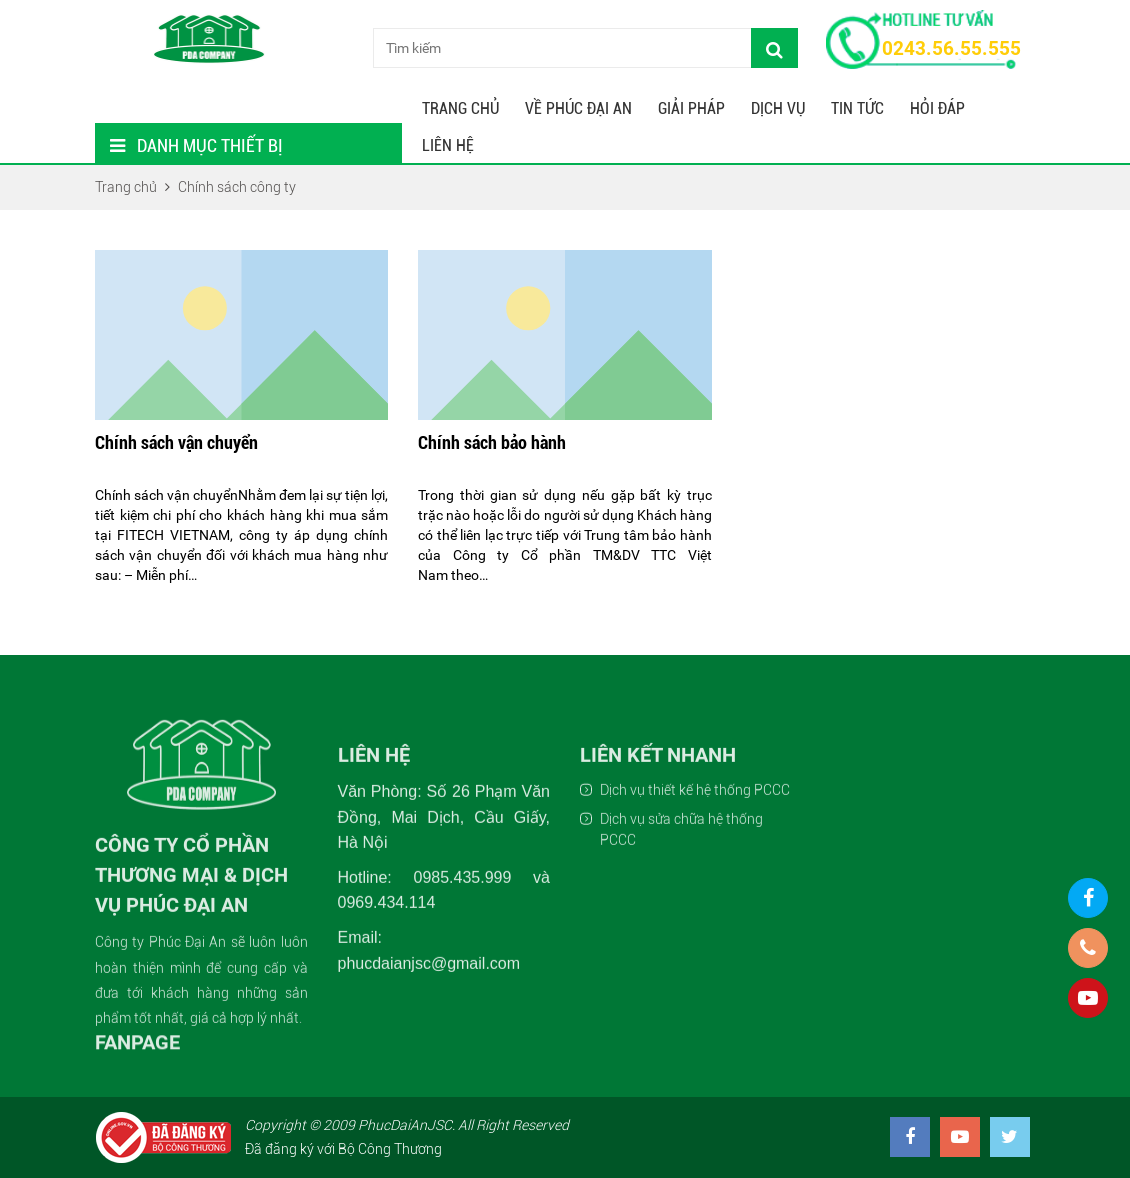  What do you see at coordinates (778, 108) in the screenshot?
I see `Dịch Vụ` at bounding box center [778, 108].